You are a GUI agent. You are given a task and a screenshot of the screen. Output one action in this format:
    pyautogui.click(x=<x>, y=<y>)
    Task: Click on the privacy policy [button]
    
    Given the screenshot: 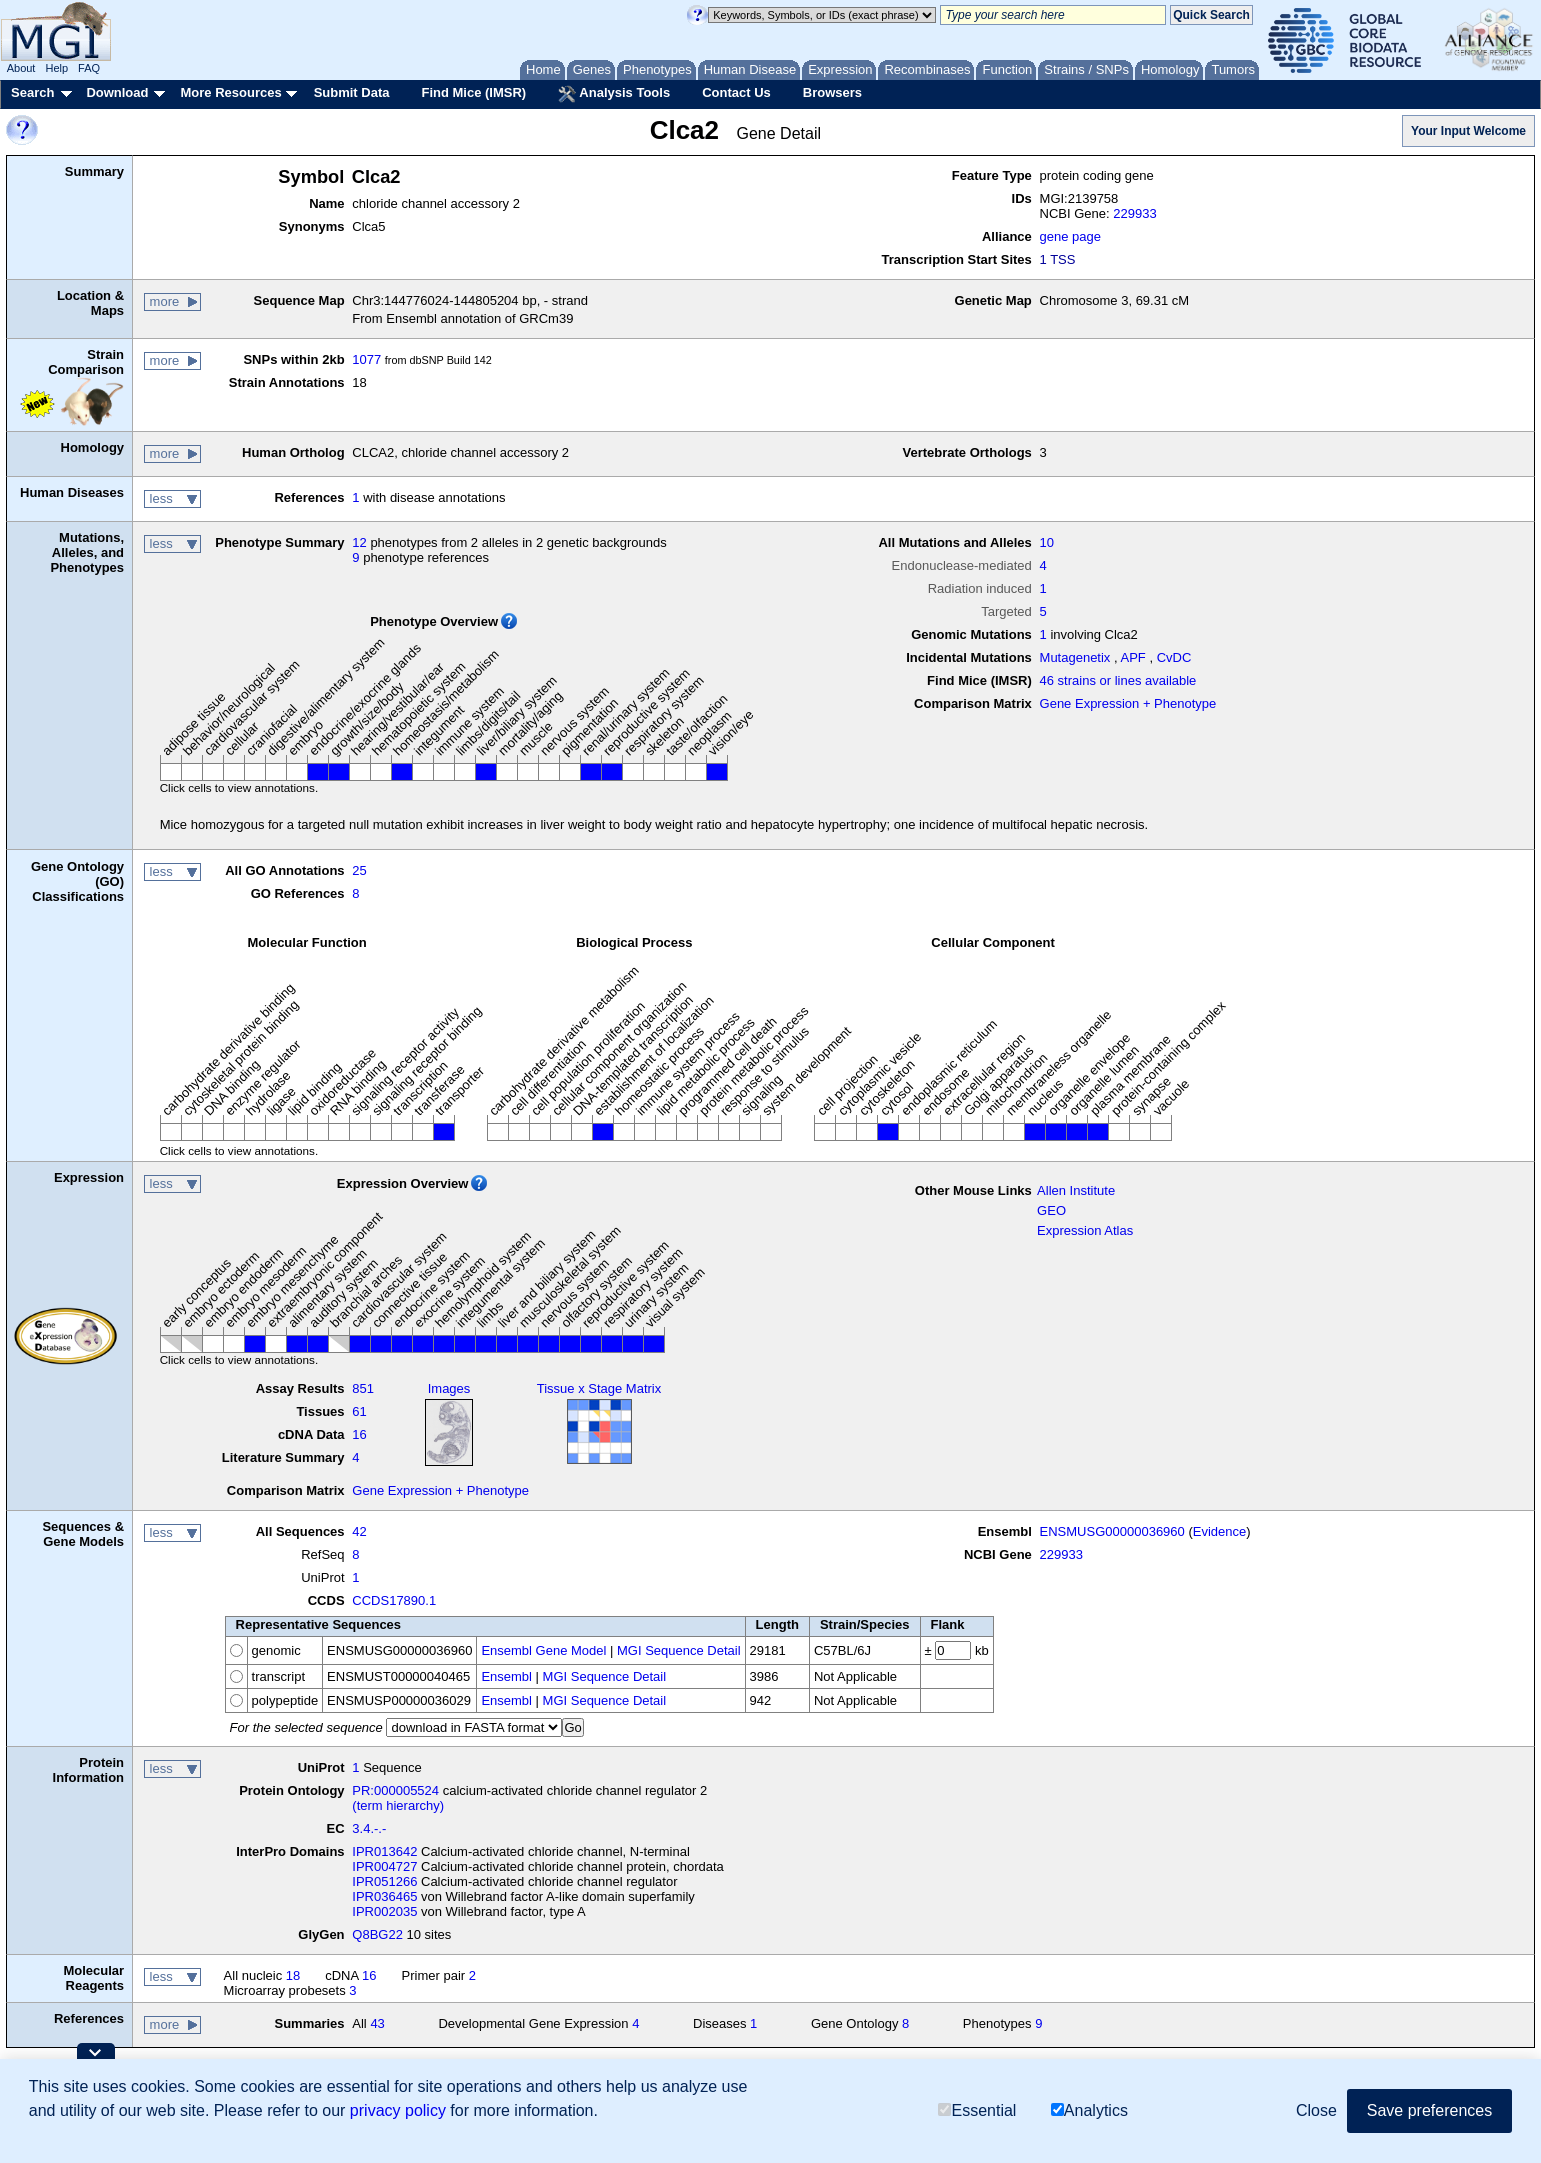 What is the action you would take?
    pyautogui.click(x=398, y=2110)
    